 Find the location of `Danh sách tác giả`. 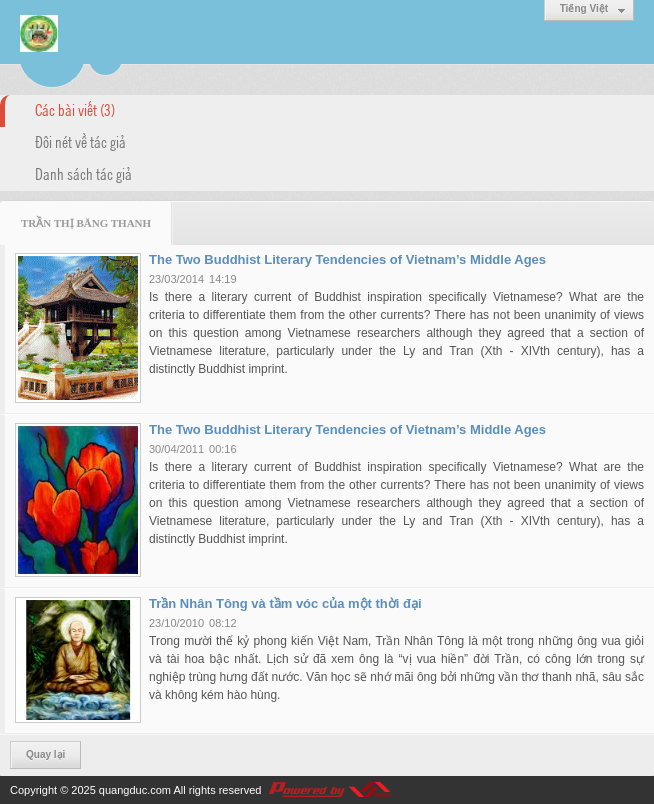

Danh sách tác giả is located at coordinates (83, 173).